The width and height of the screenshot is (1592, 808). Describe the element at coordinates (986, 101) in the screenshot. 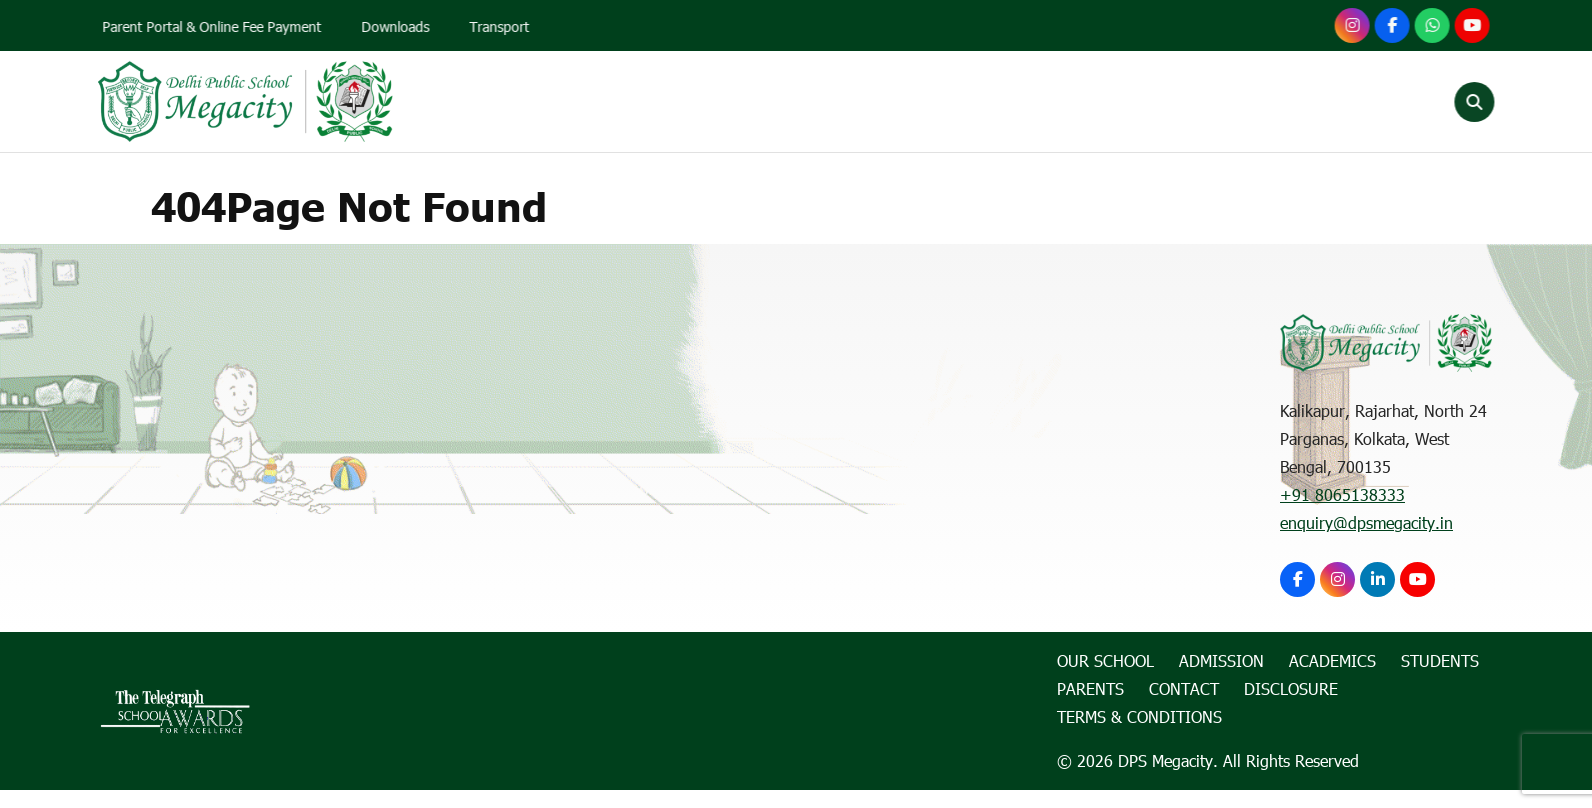

I see `Academics` at that location.